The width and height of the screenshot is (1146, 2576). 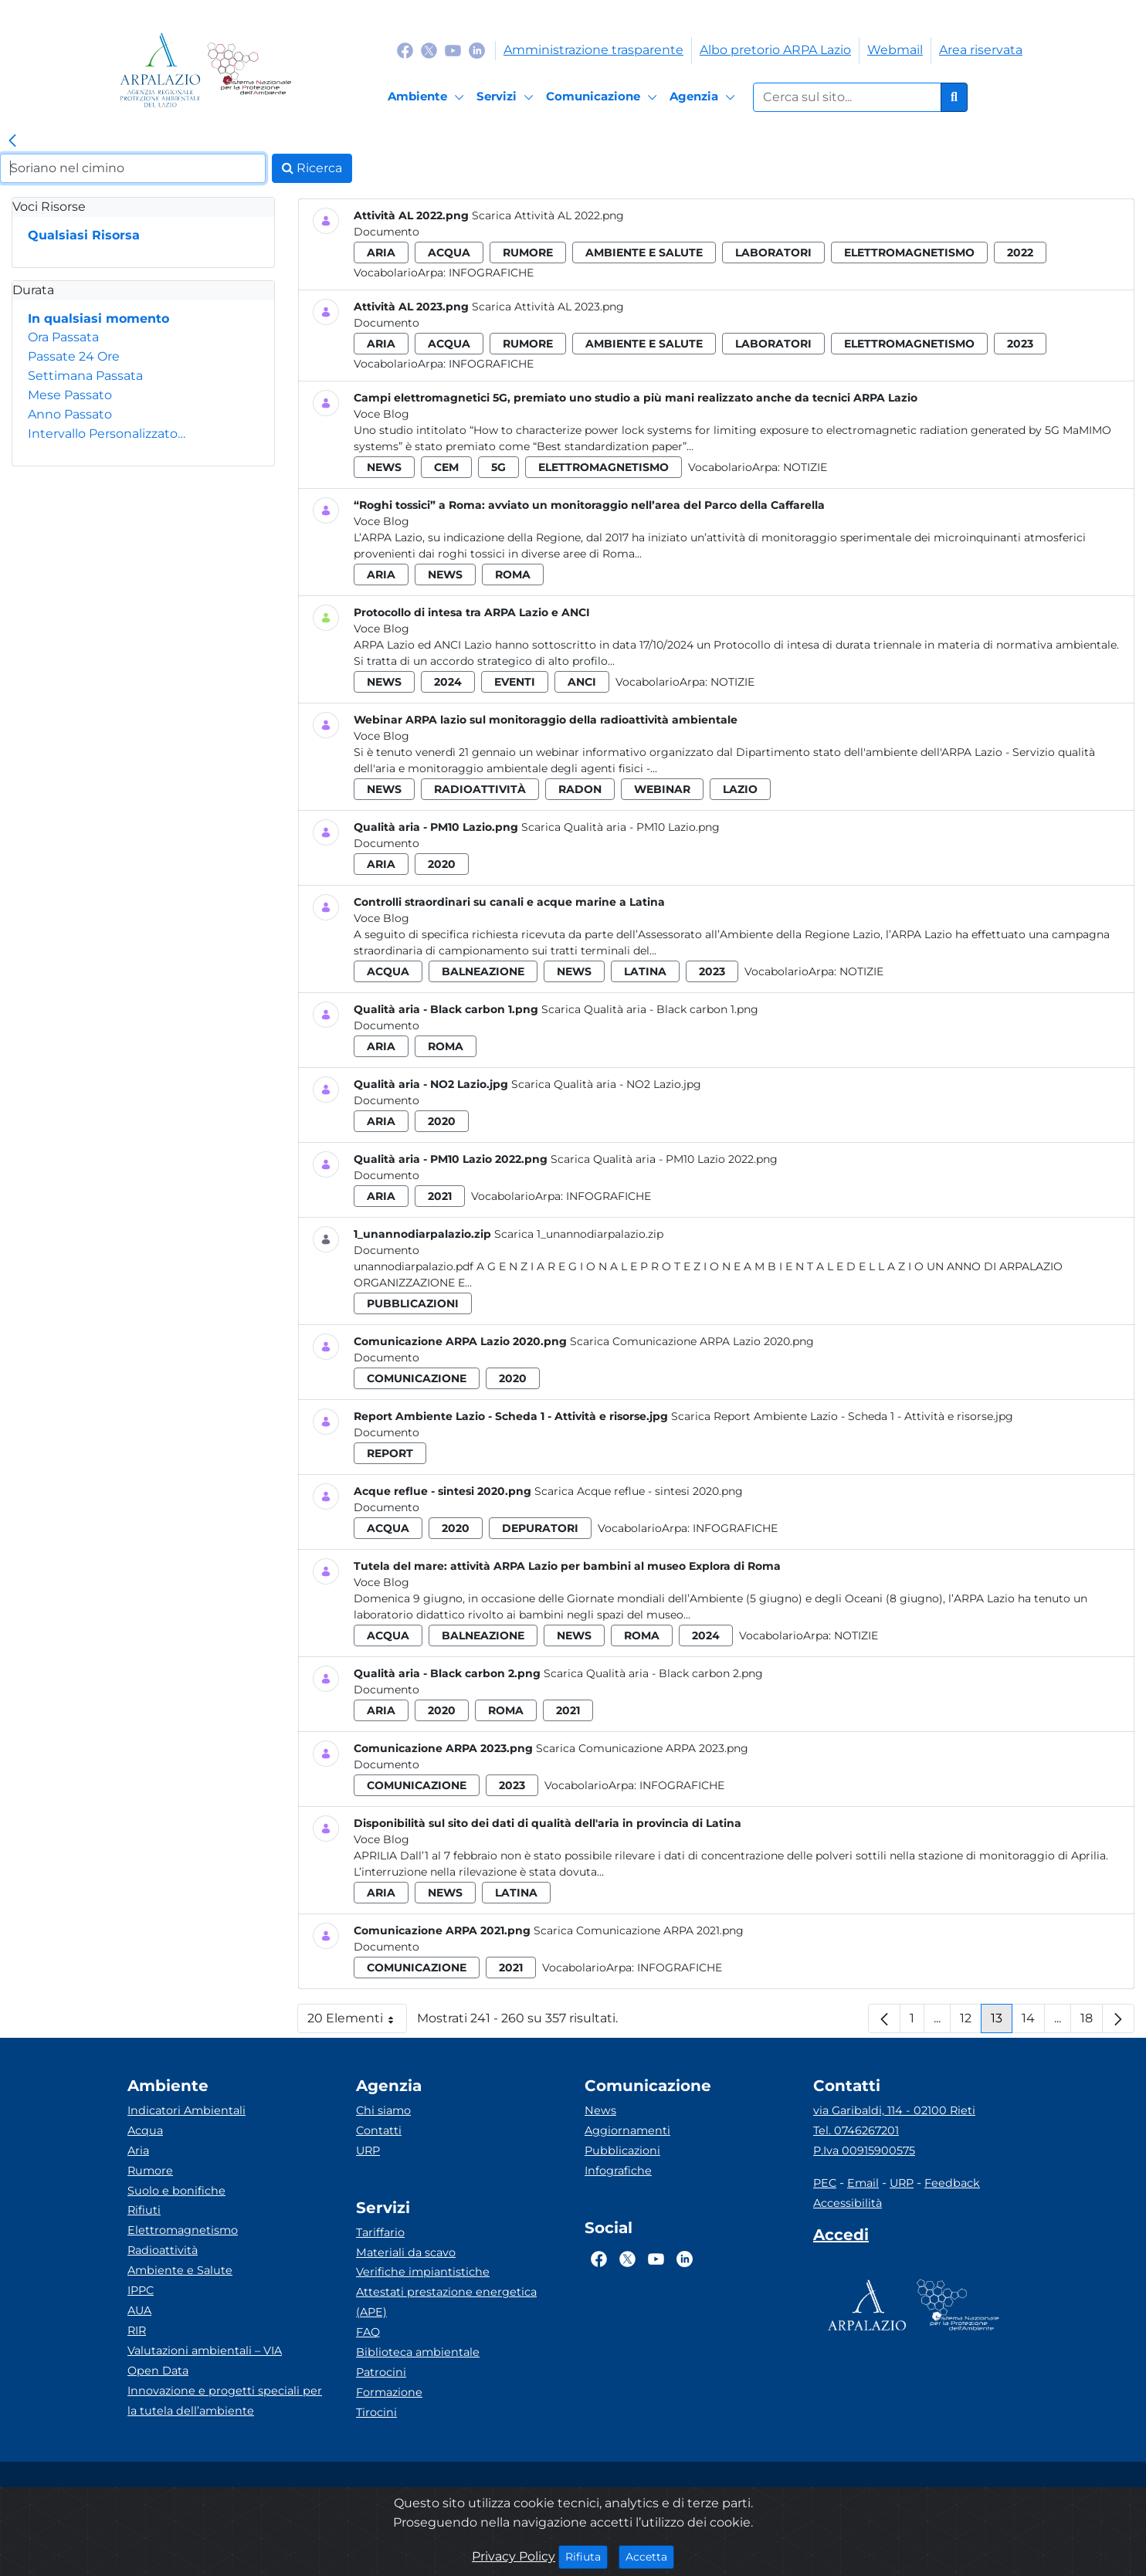 I want to click on via Garibaldi, 114 - 02100 Rieti [Via], so click(x=894, y=2110).